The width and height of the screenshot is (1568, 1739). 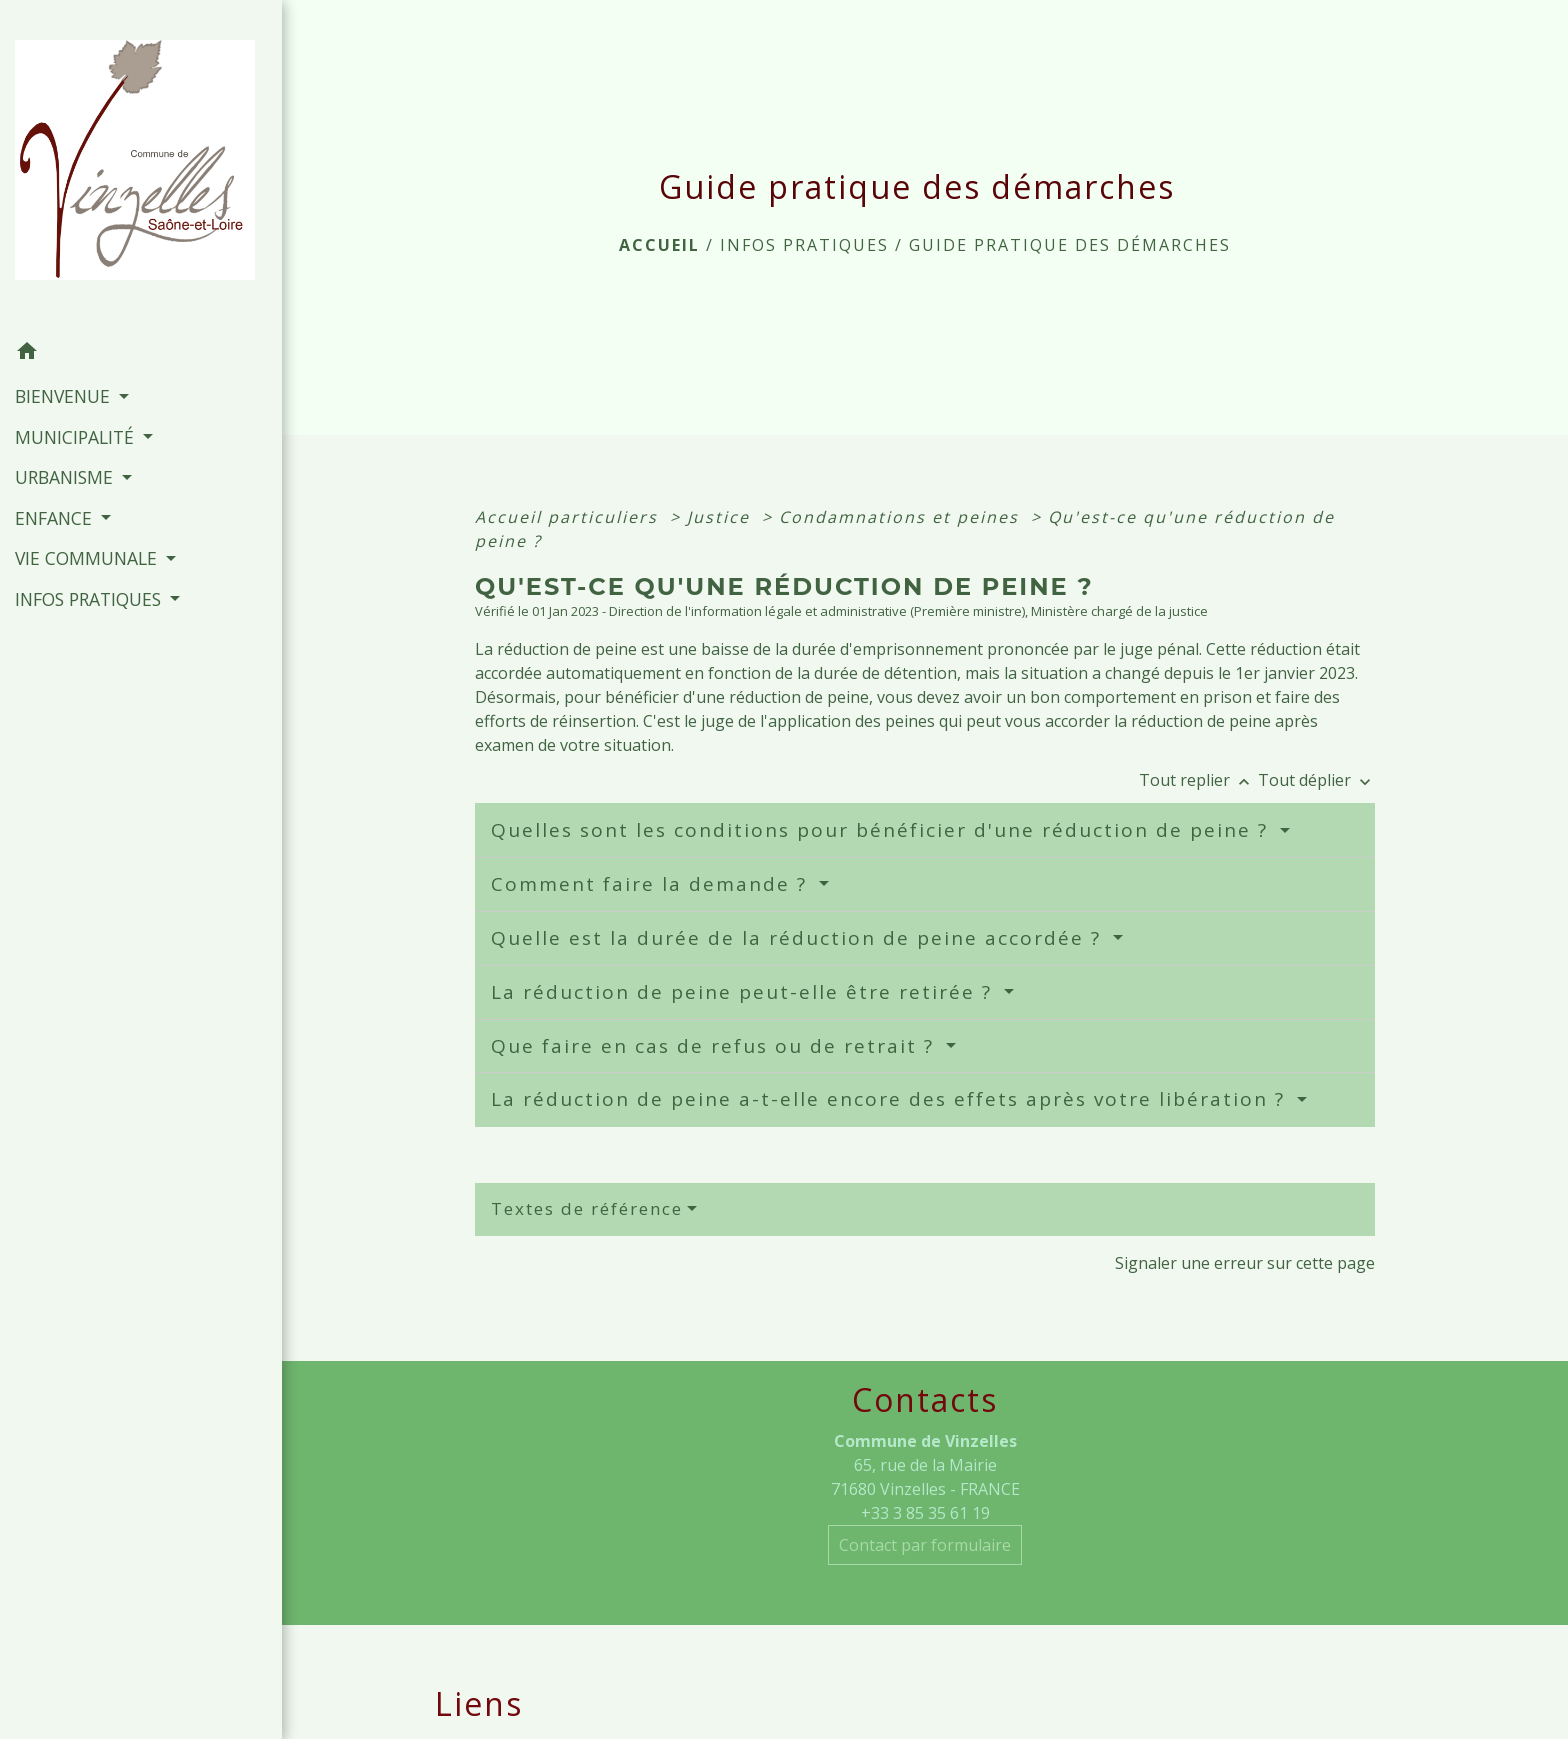 What do you see at coordinates (925, 1513) in the screenshot?
I see `+33 3 85 35 61 19` at bounding box center [925, 1513].